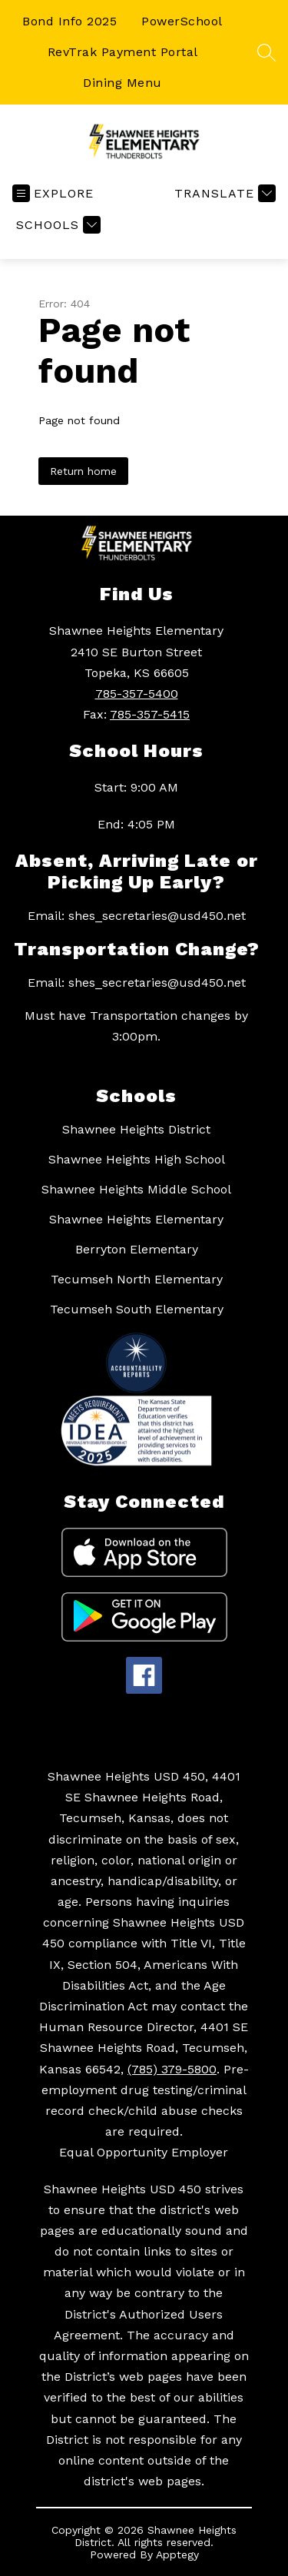 This screenshot has height=2576, width=288. I want to click on 785-357-5400, so click(136, 693).